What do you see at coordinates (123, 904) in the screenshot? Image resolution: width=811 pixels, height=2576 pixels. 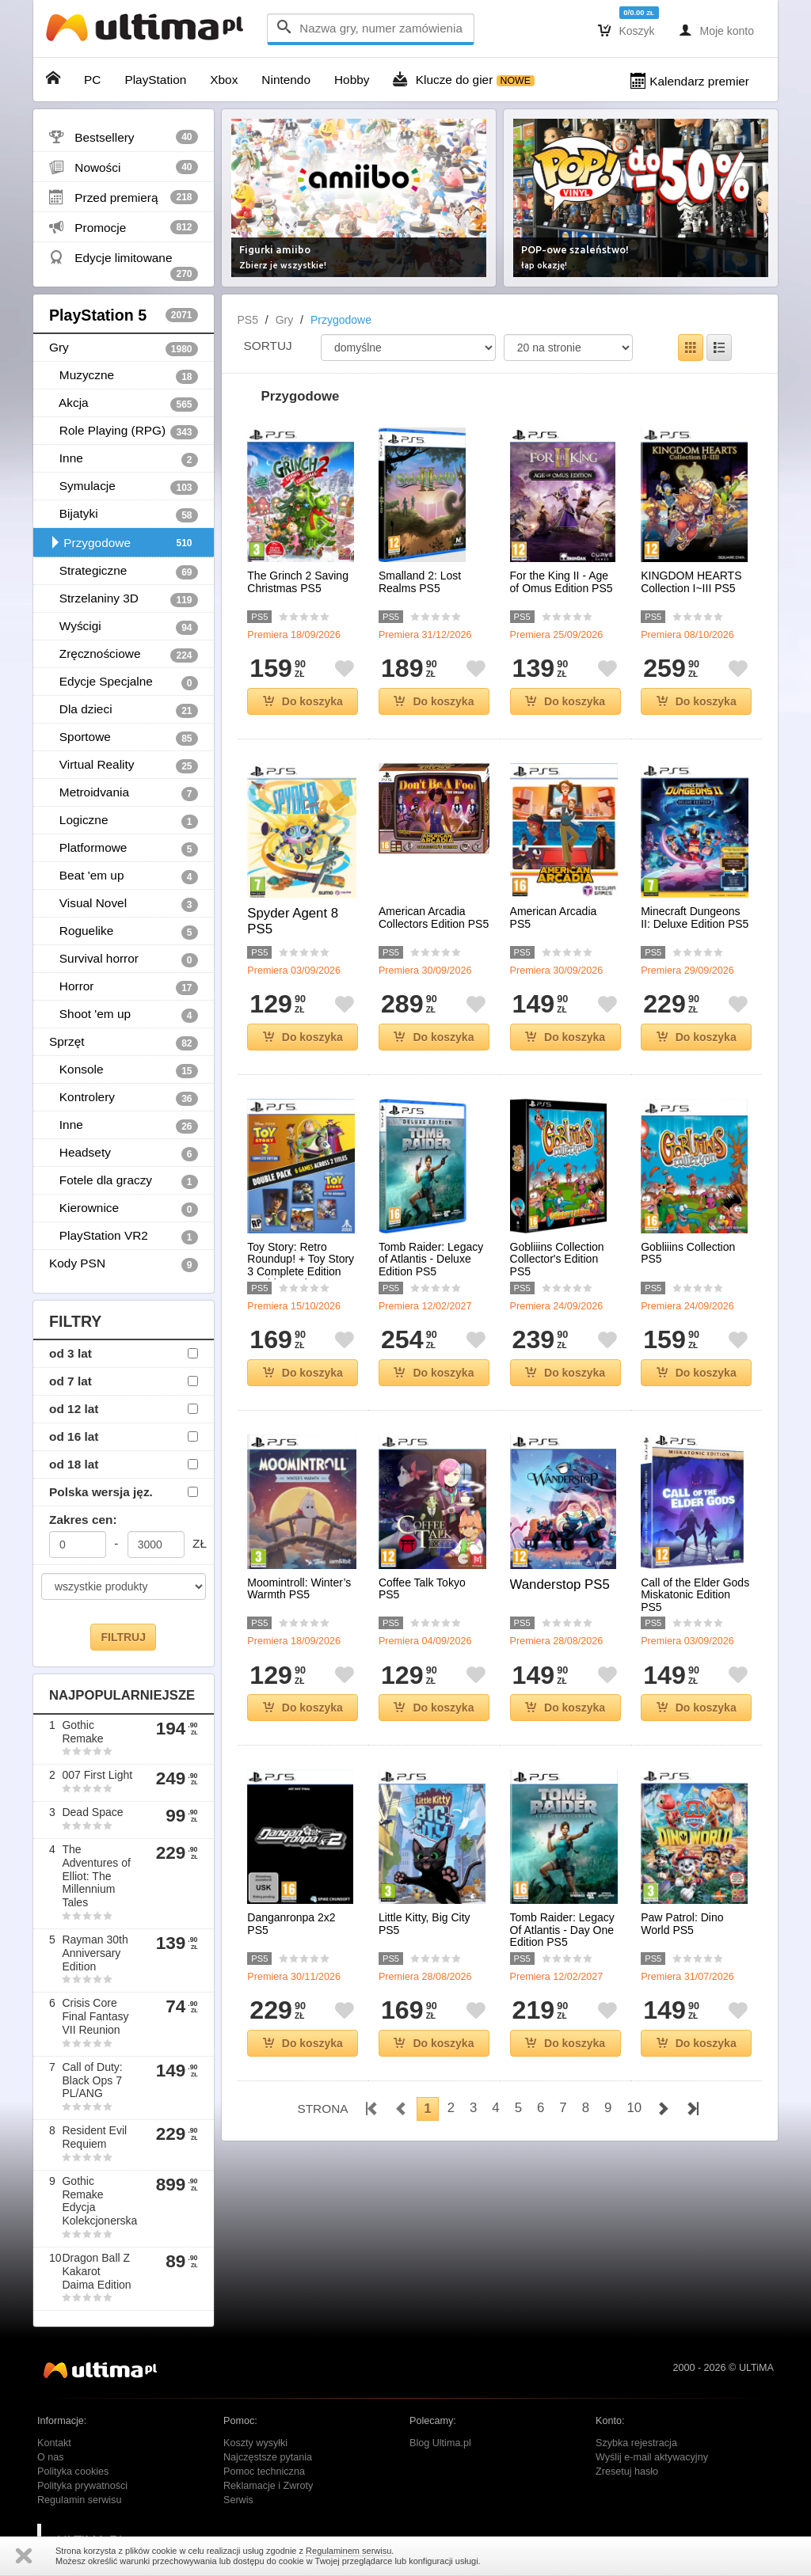 I see `Visual Novel` at bounding box center [123, 904].